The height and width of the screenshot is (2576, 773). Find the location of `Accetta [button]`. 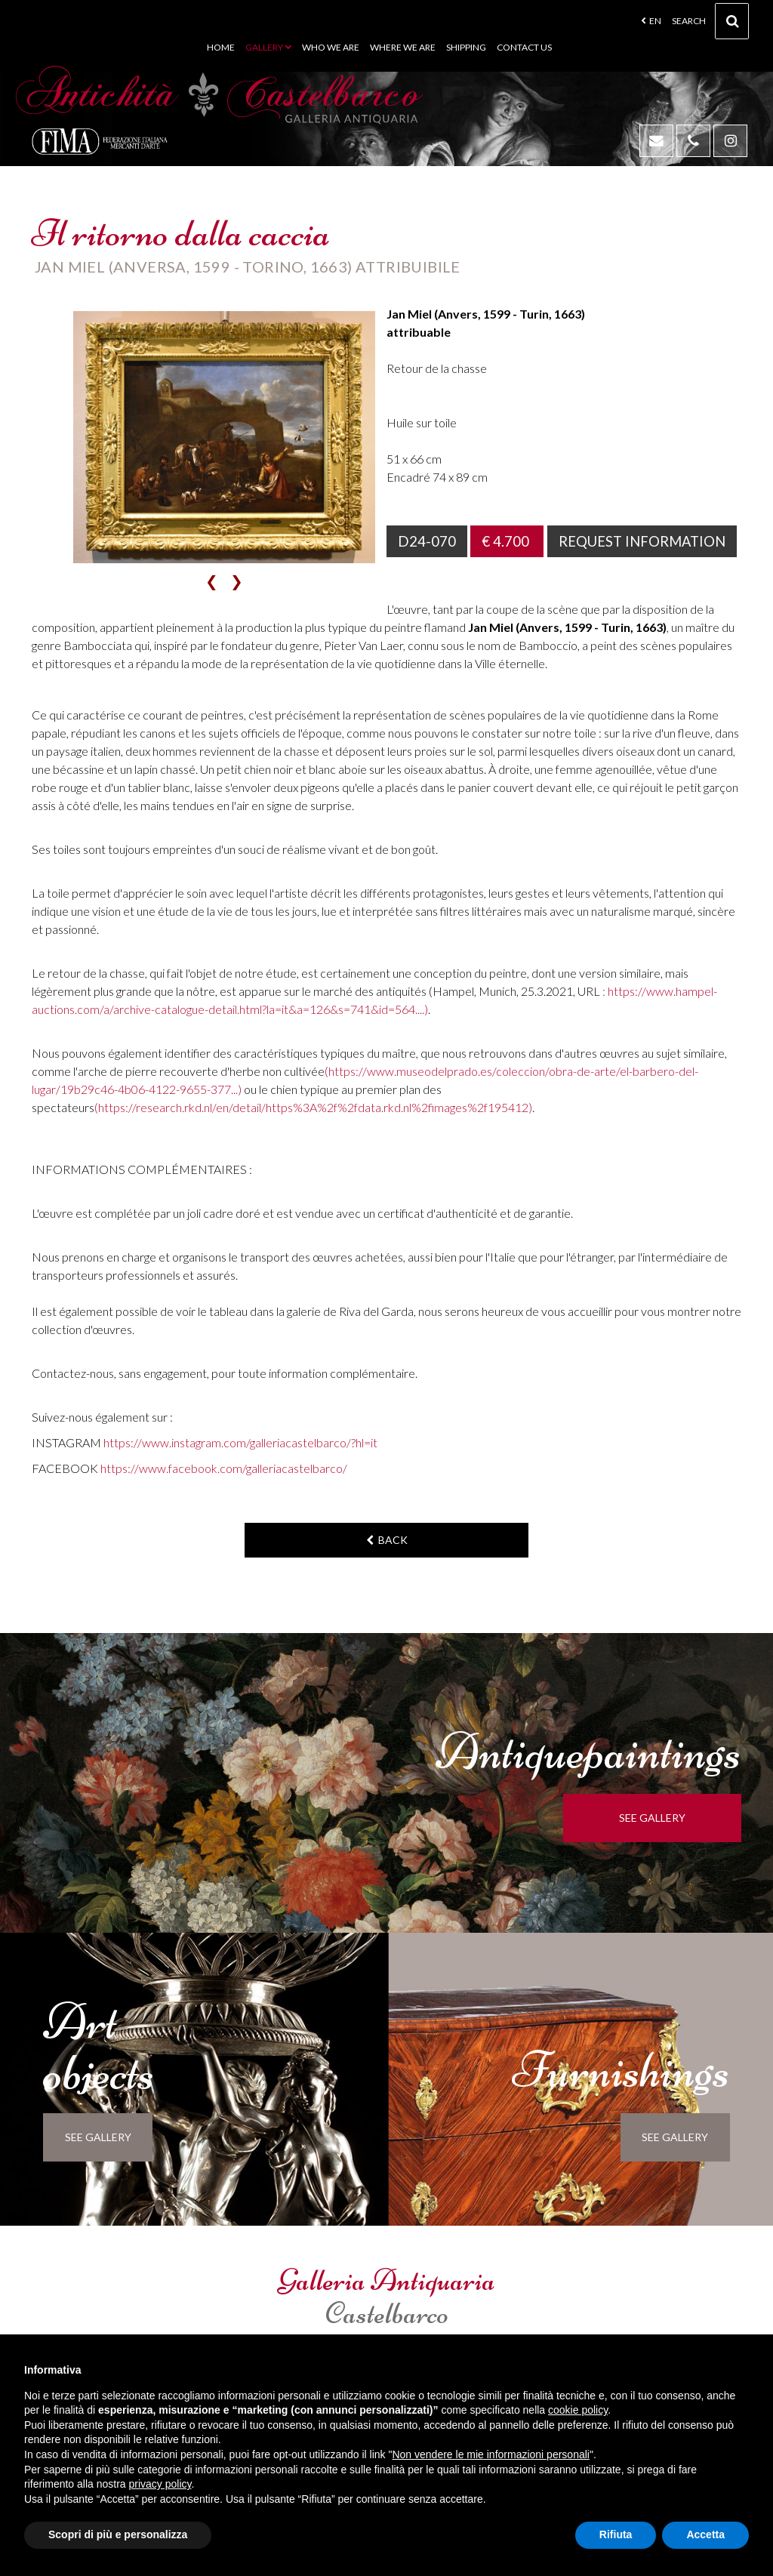

Accetta [button] is located at coordinates (705, 2534).